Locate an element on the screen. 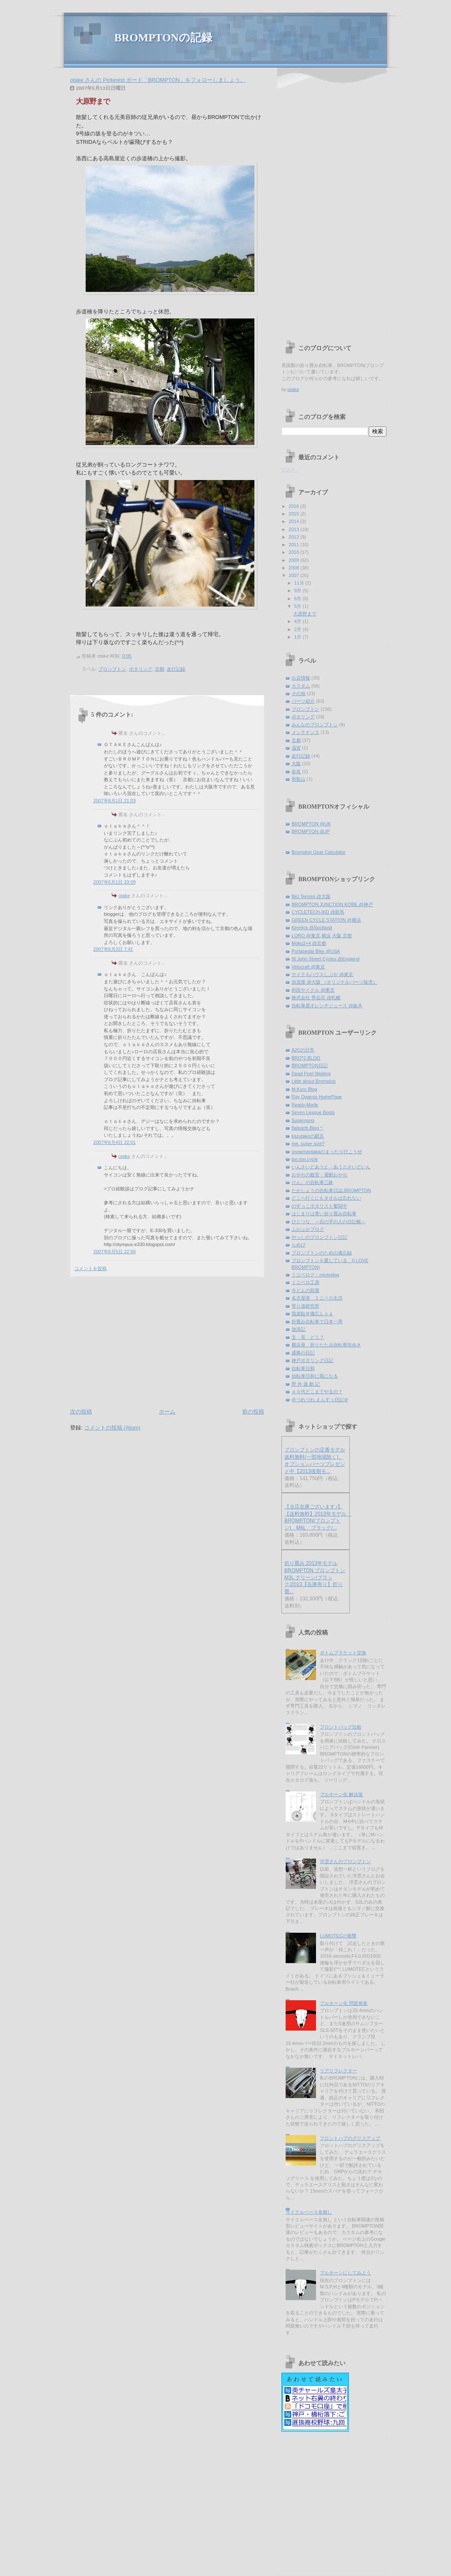  我楽駄＠備忘Ｌｏｇ is located at coordinates (312, 1313).